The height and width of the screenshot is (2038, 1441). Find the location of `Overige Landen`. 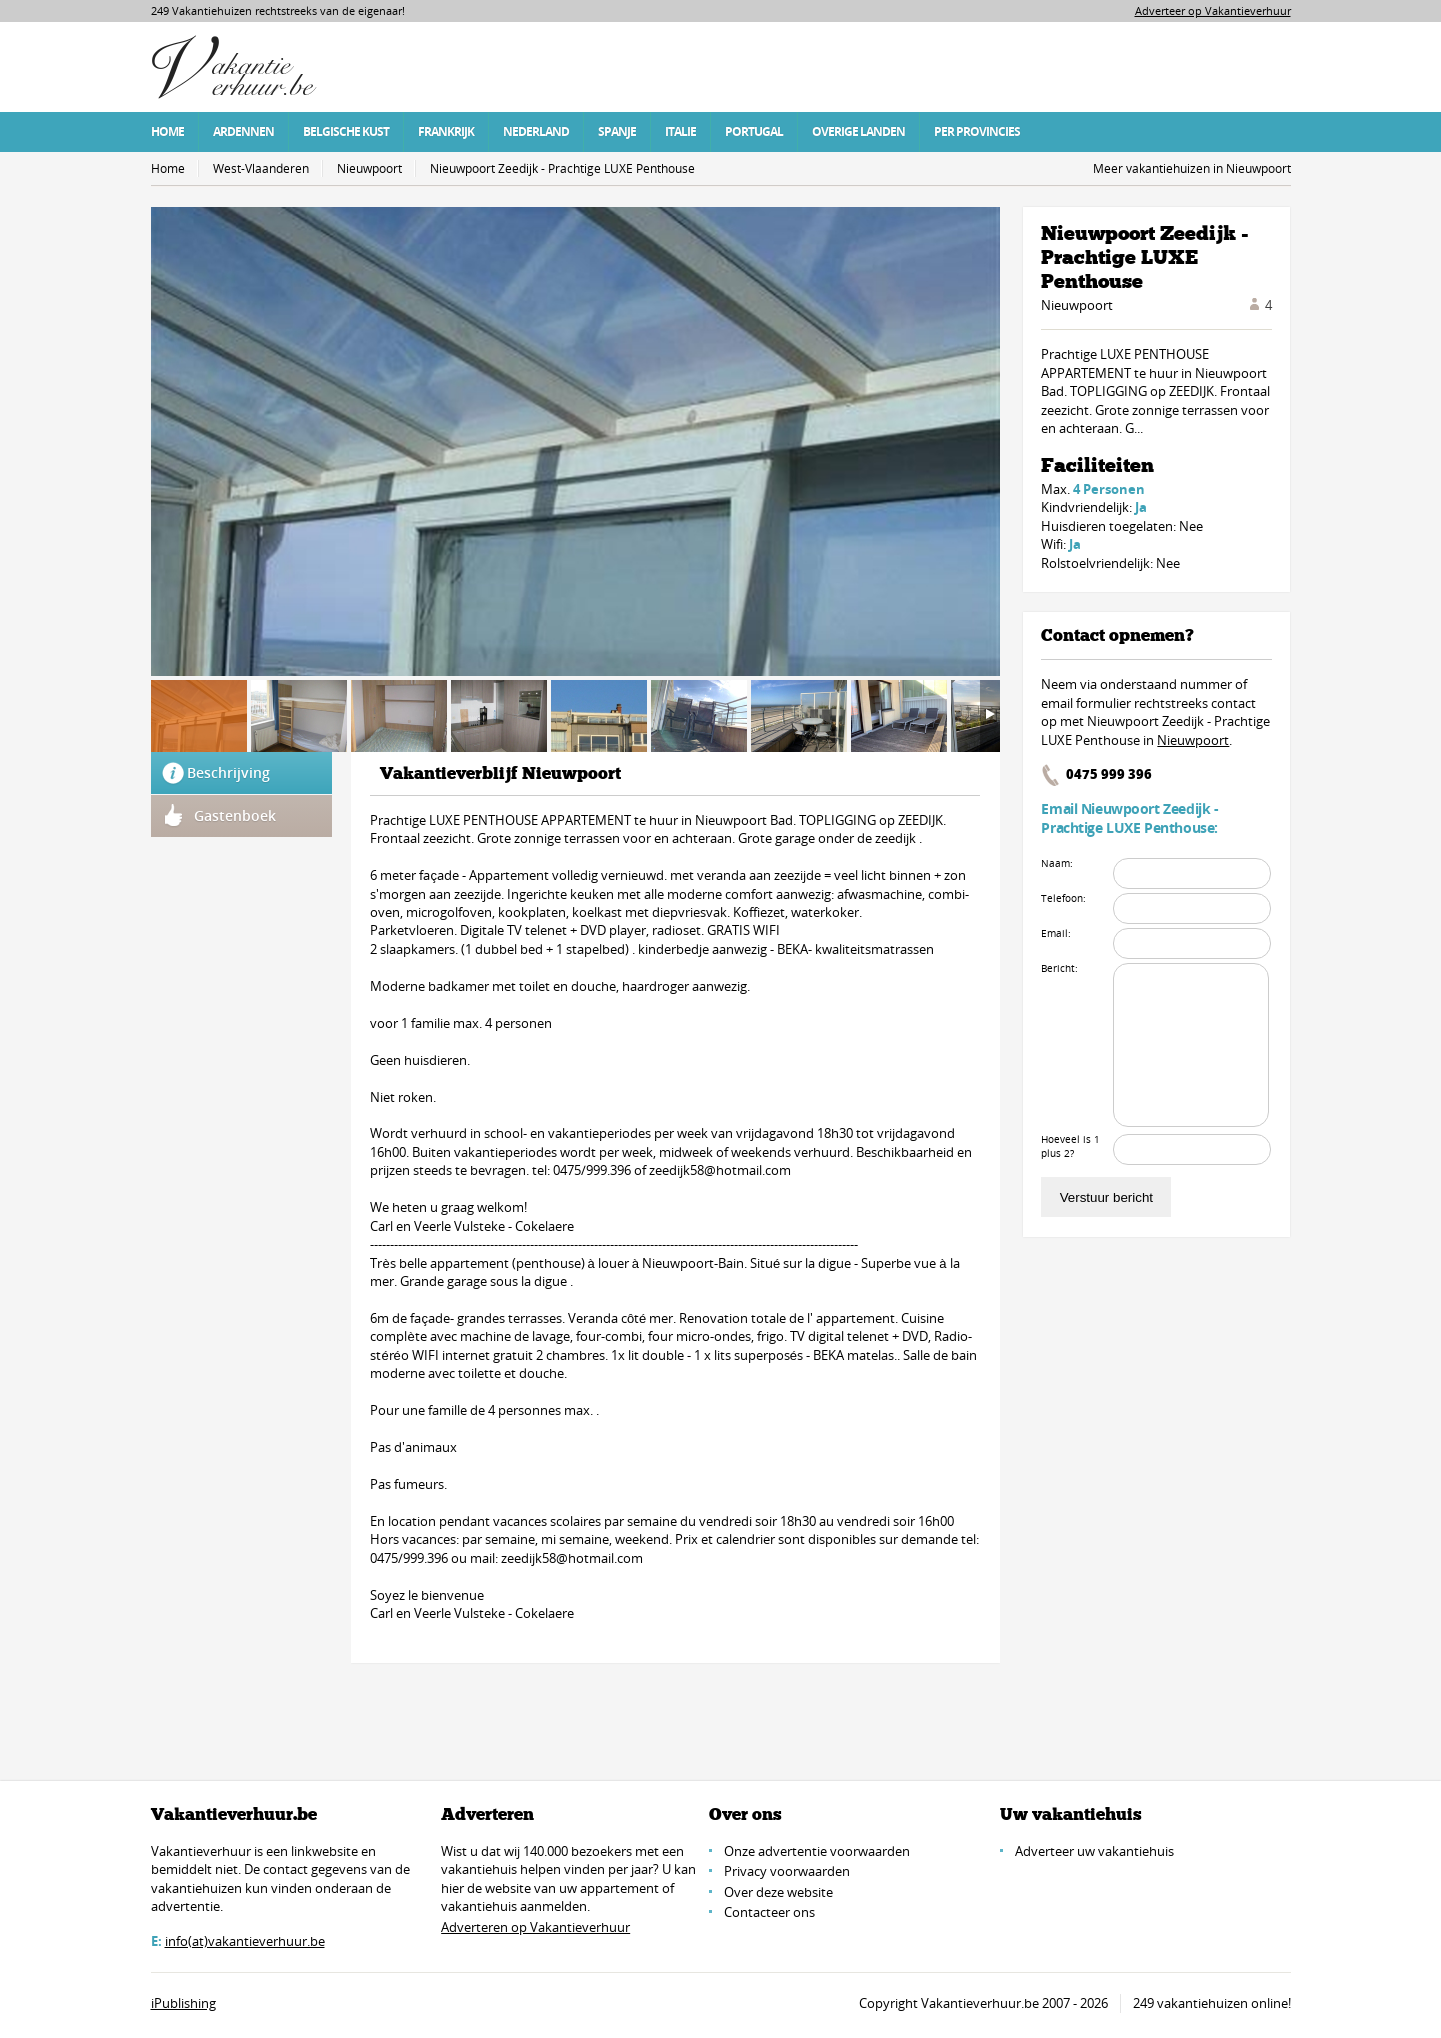

Overige Landen is located at coordinates (858, 131).